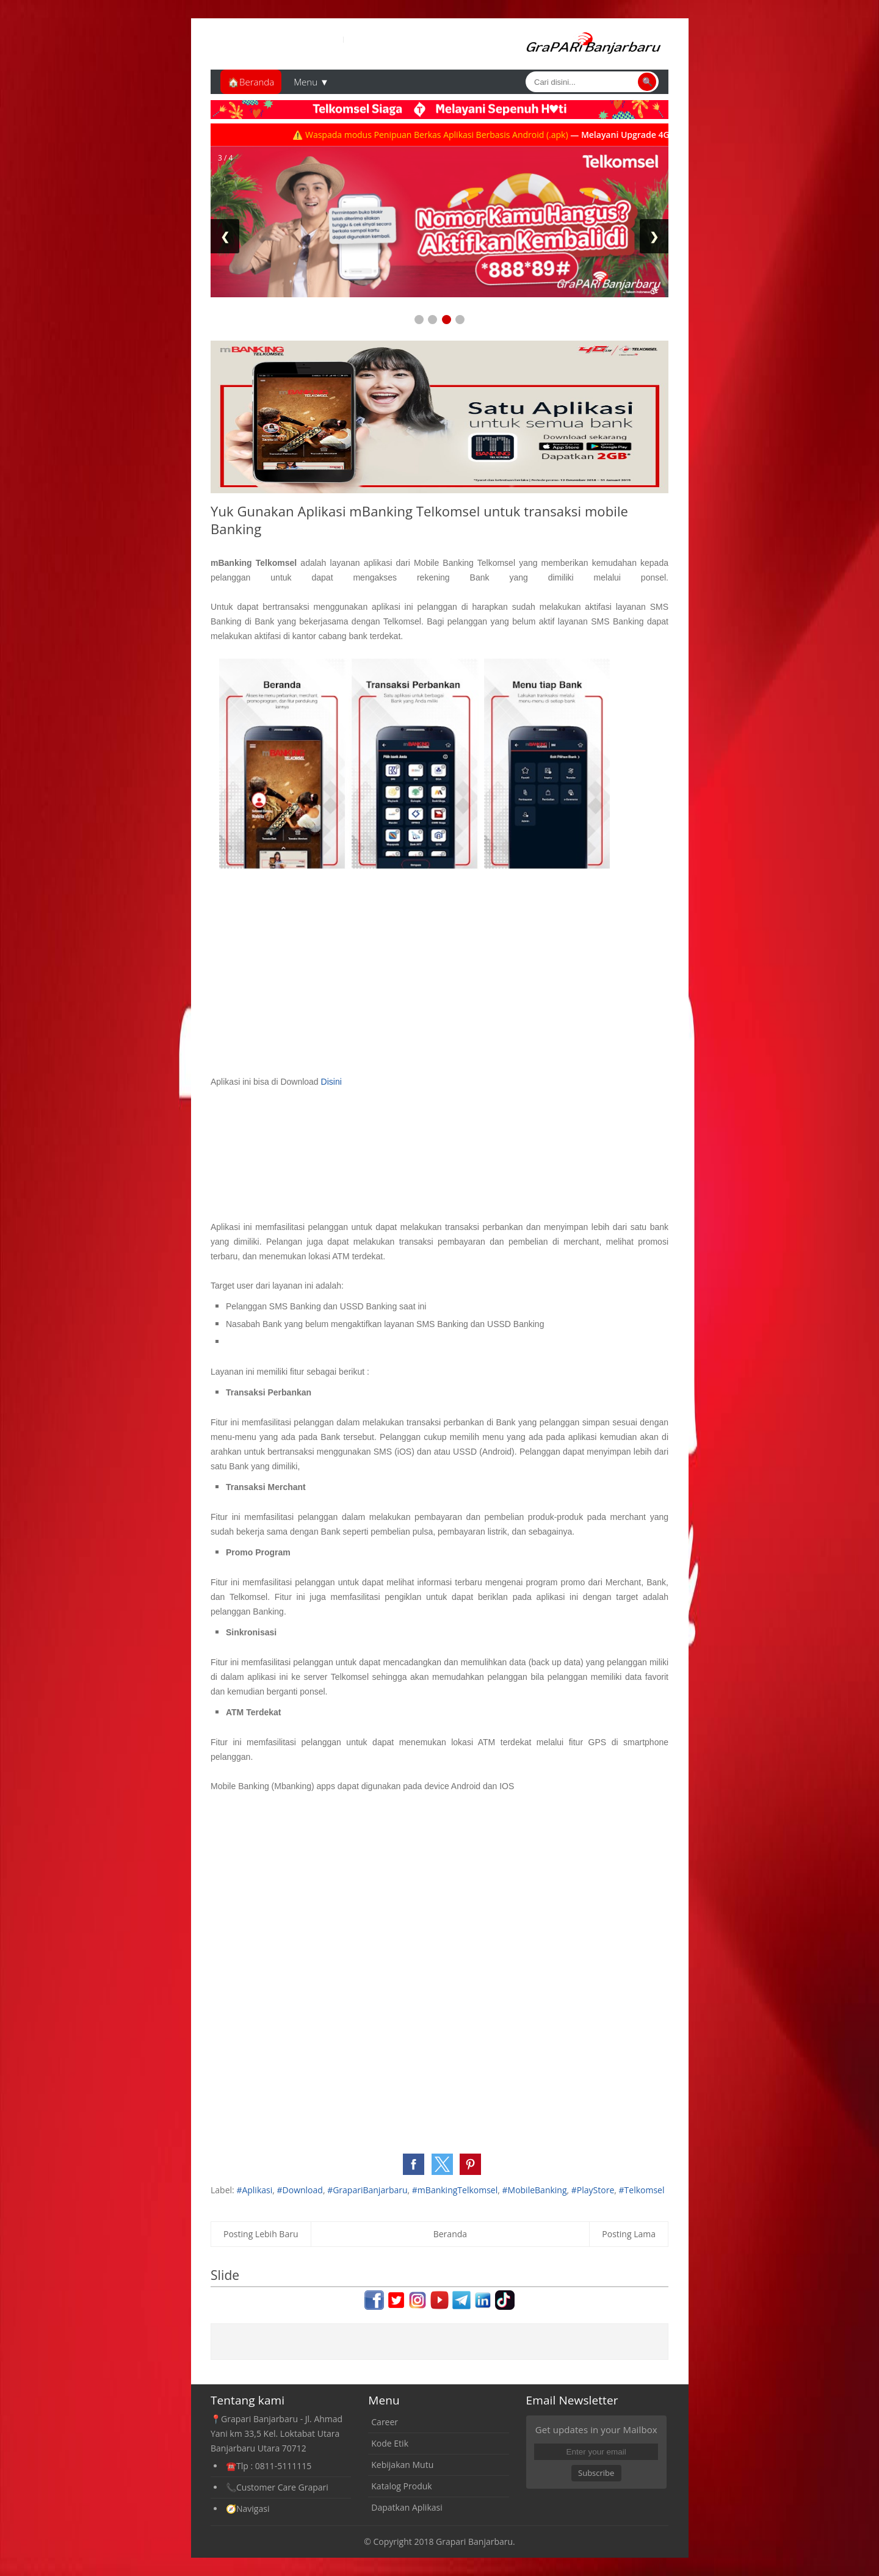  I want to click on #MobileBanking, so click(534, 2190).